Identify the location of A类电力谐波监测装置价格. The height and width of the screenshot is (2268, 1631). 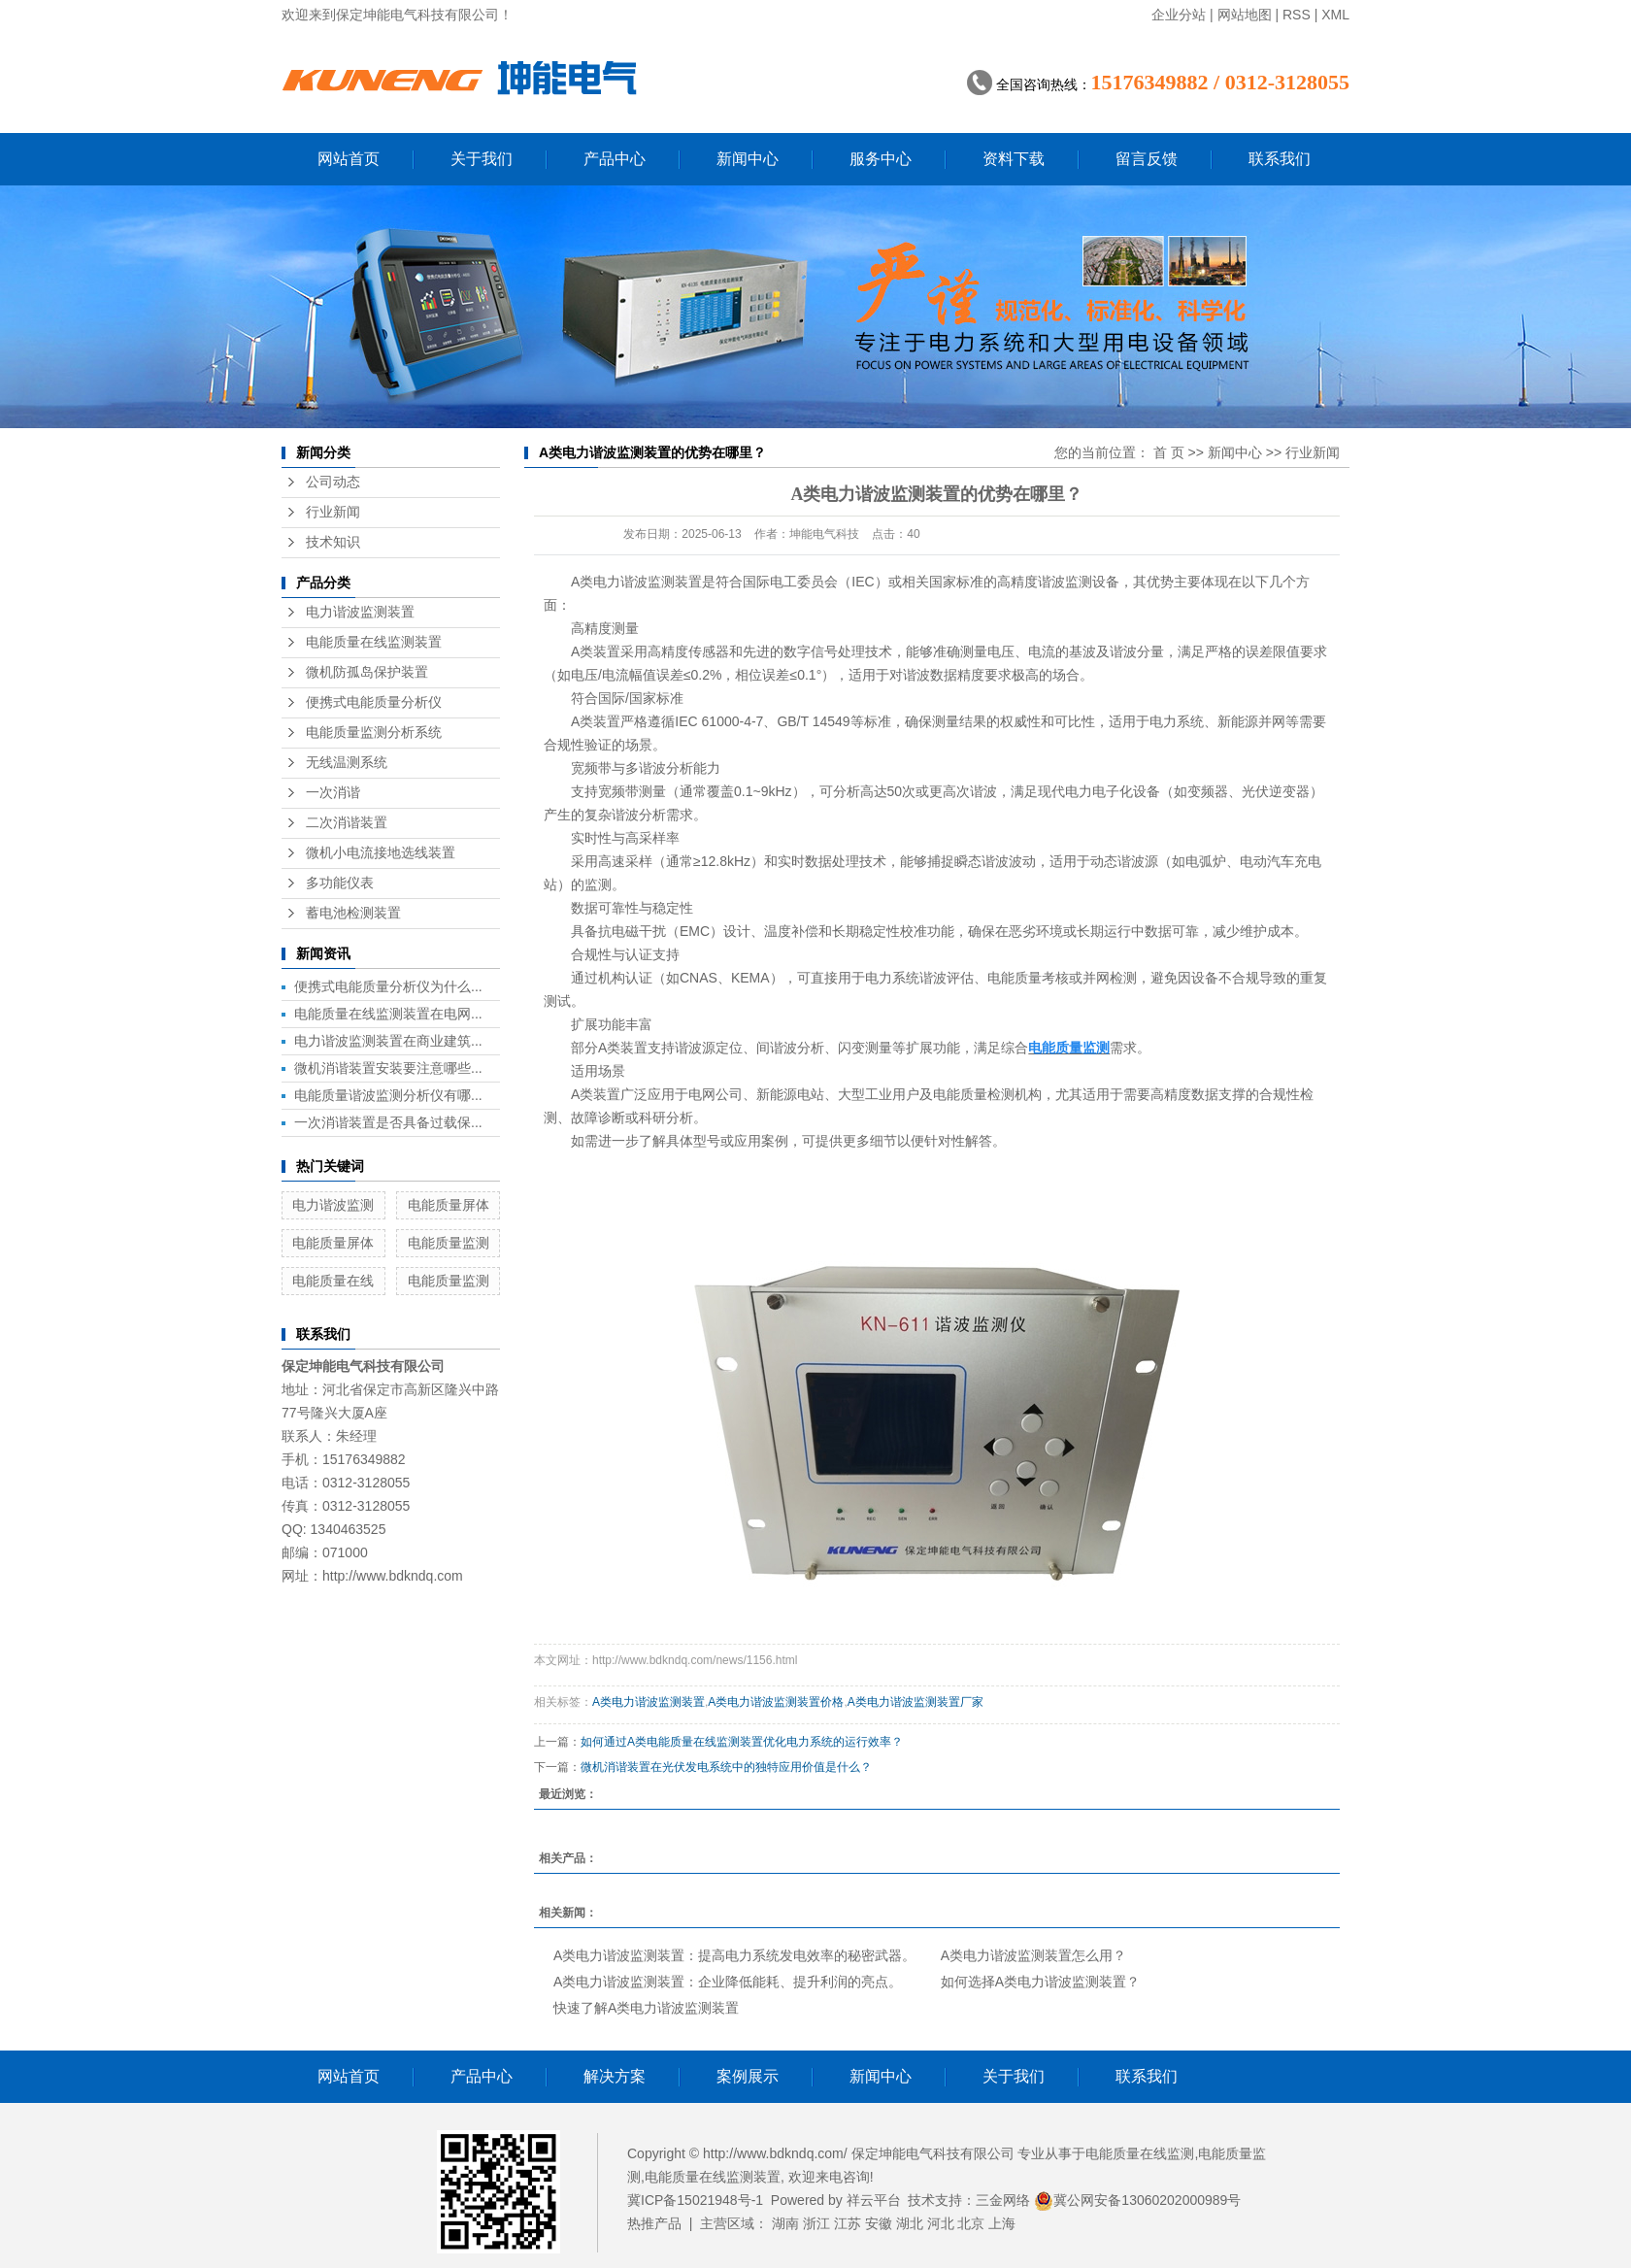
(776, 1702).